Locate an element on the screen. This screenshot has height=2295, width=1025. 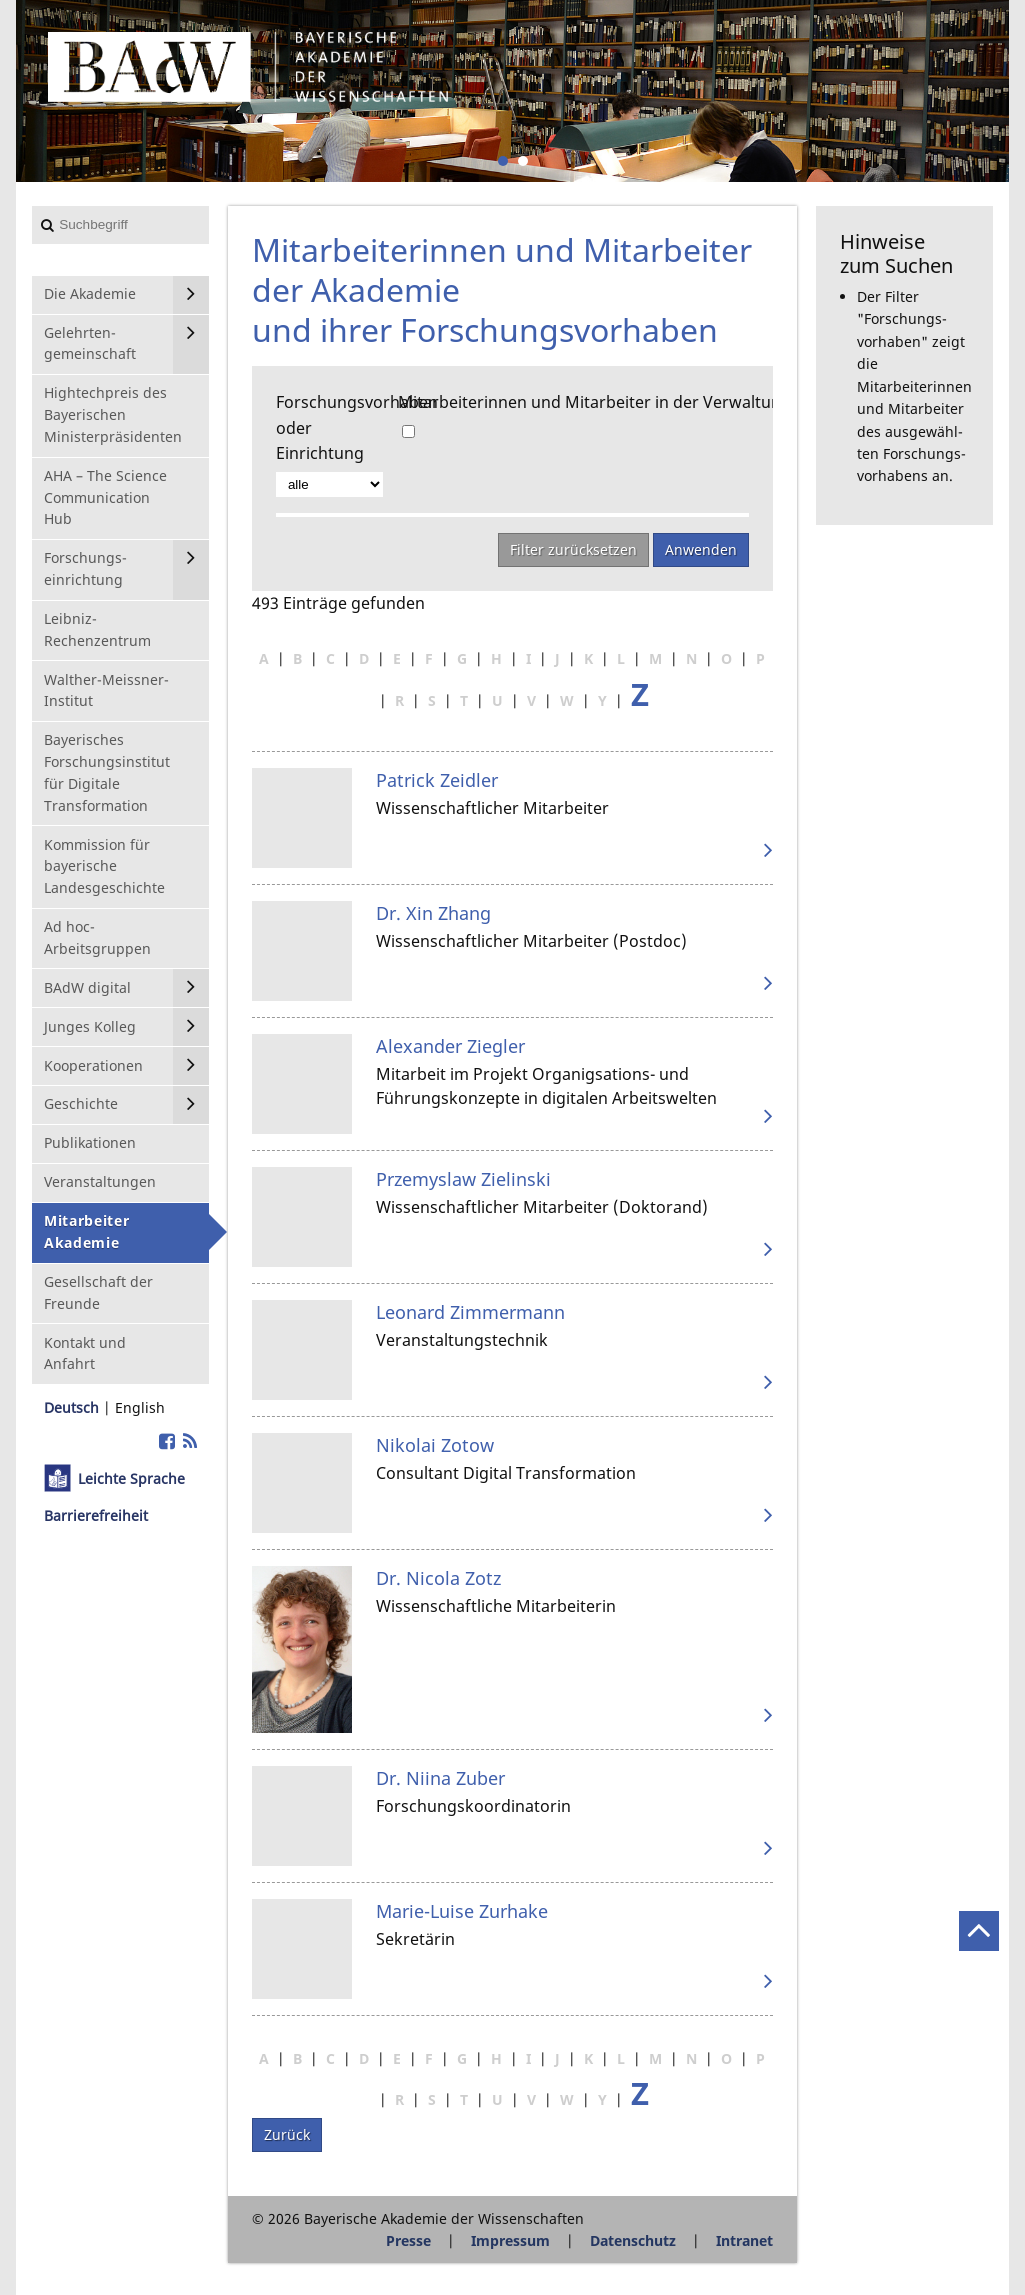
Anwenden is located at coordinates (701, 549).